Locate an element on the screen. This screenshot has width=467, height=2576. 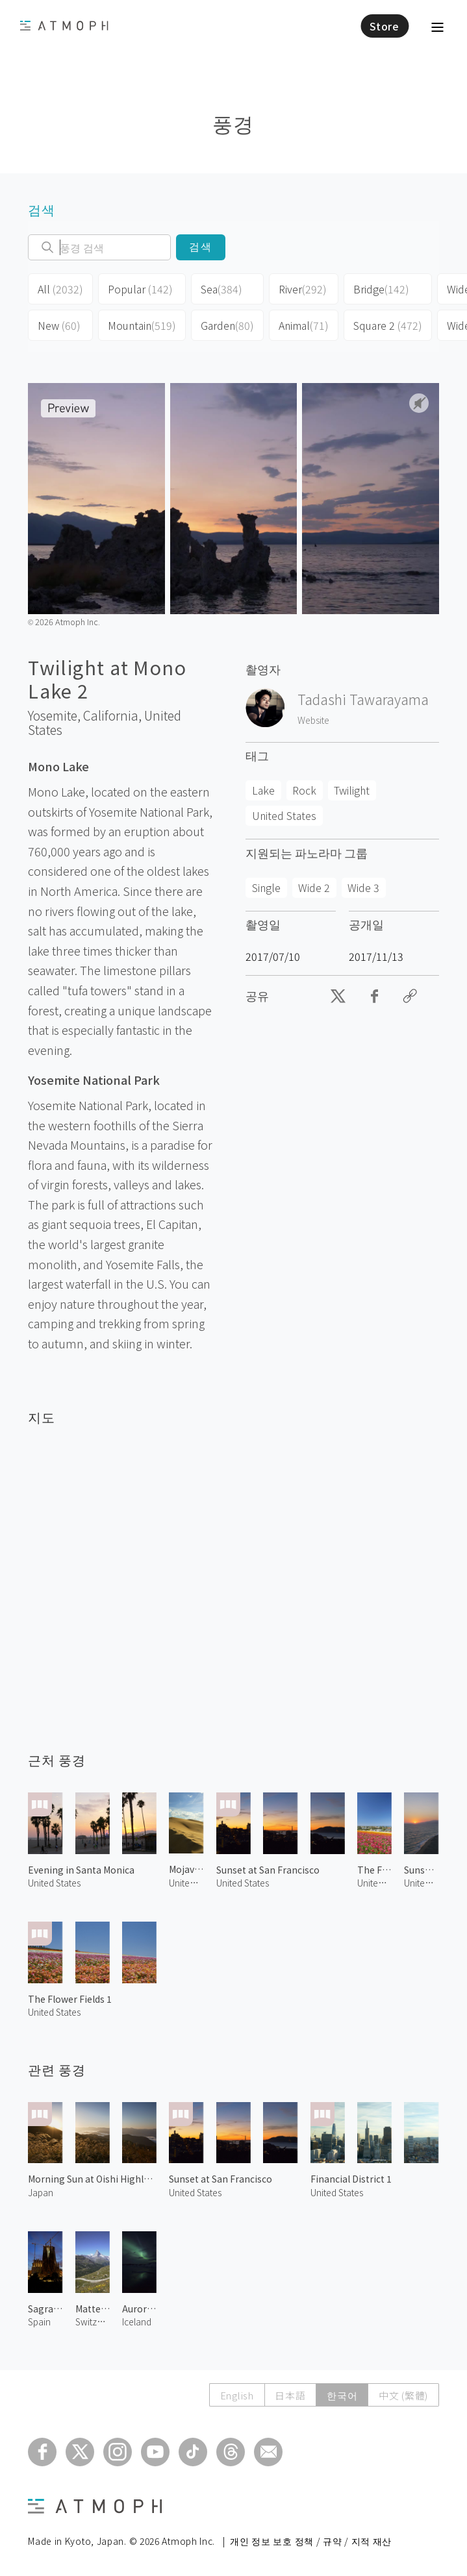
Website is located at coordinates (313, 719).